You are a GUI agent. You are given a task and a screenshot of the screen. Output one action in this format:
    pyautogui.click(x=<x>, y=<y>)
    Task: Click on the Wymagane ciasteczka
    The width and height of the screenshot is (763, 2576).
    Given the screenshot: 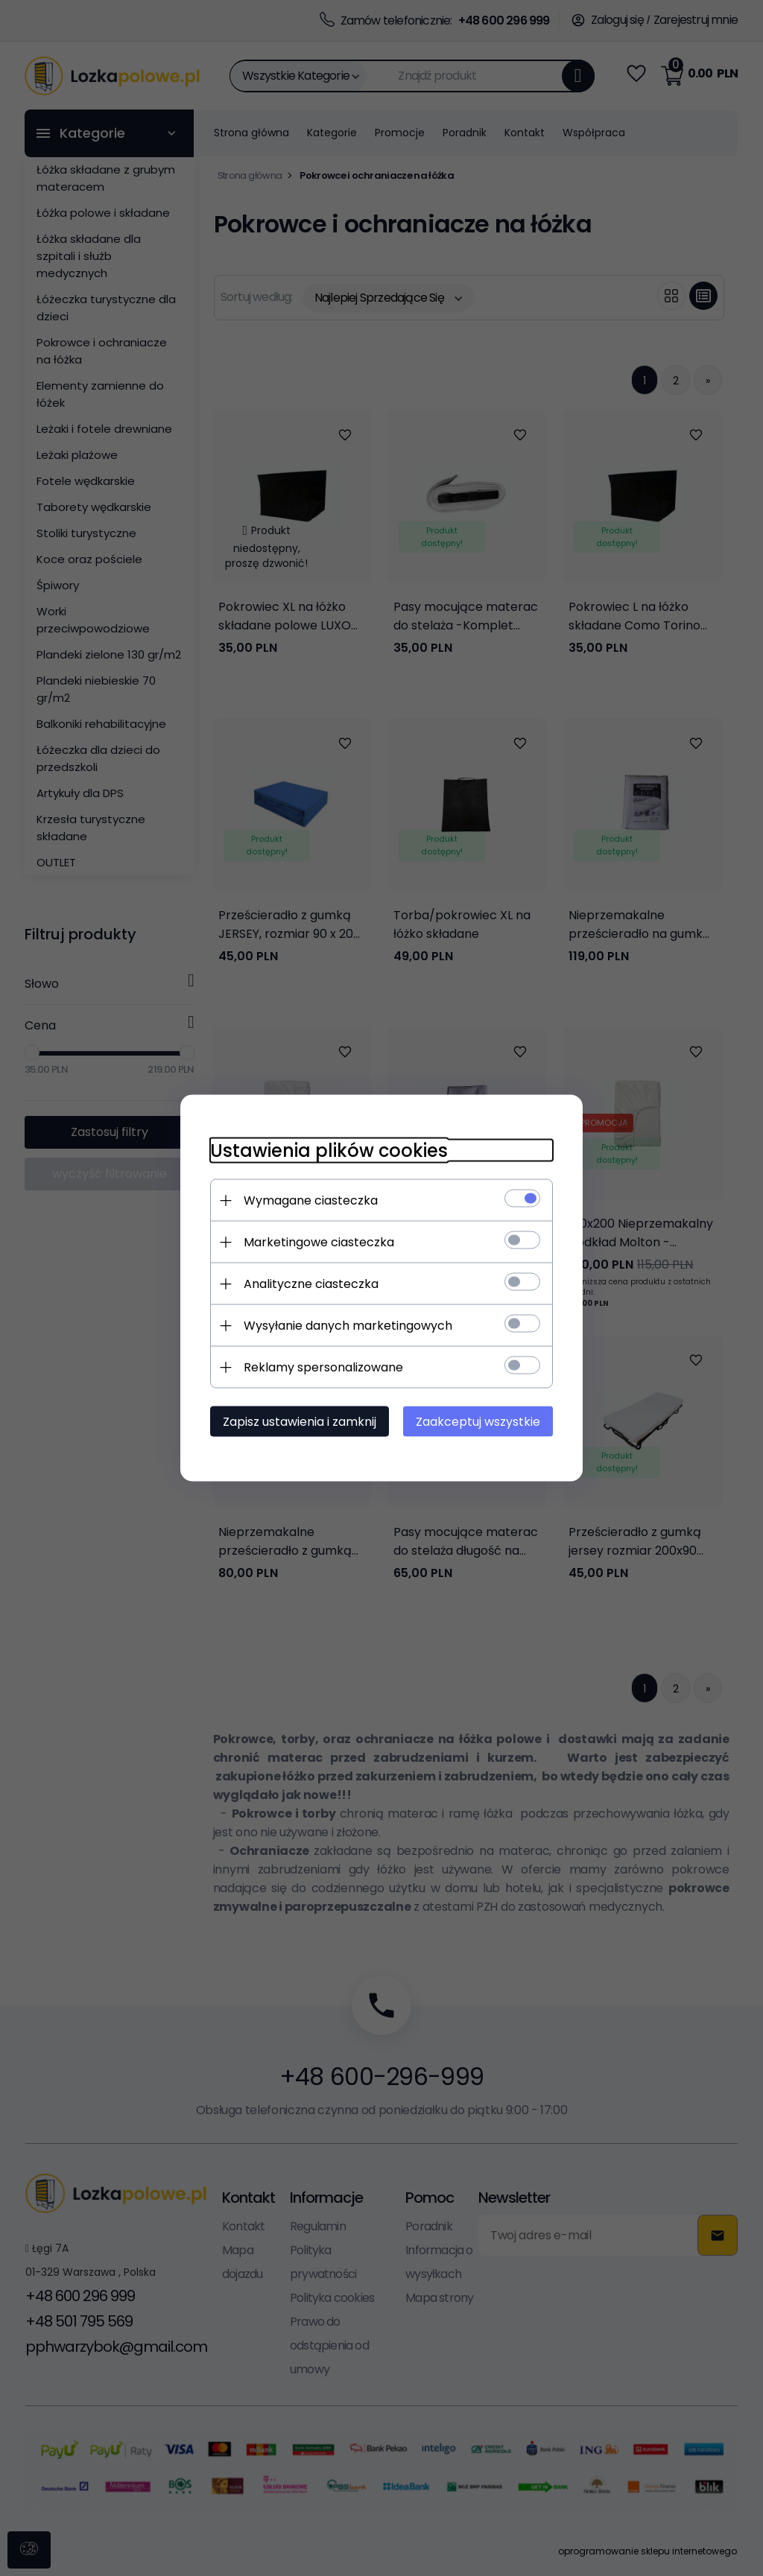 What is the action you would take?
    pyautogui.click(x=311, y=1200)
    